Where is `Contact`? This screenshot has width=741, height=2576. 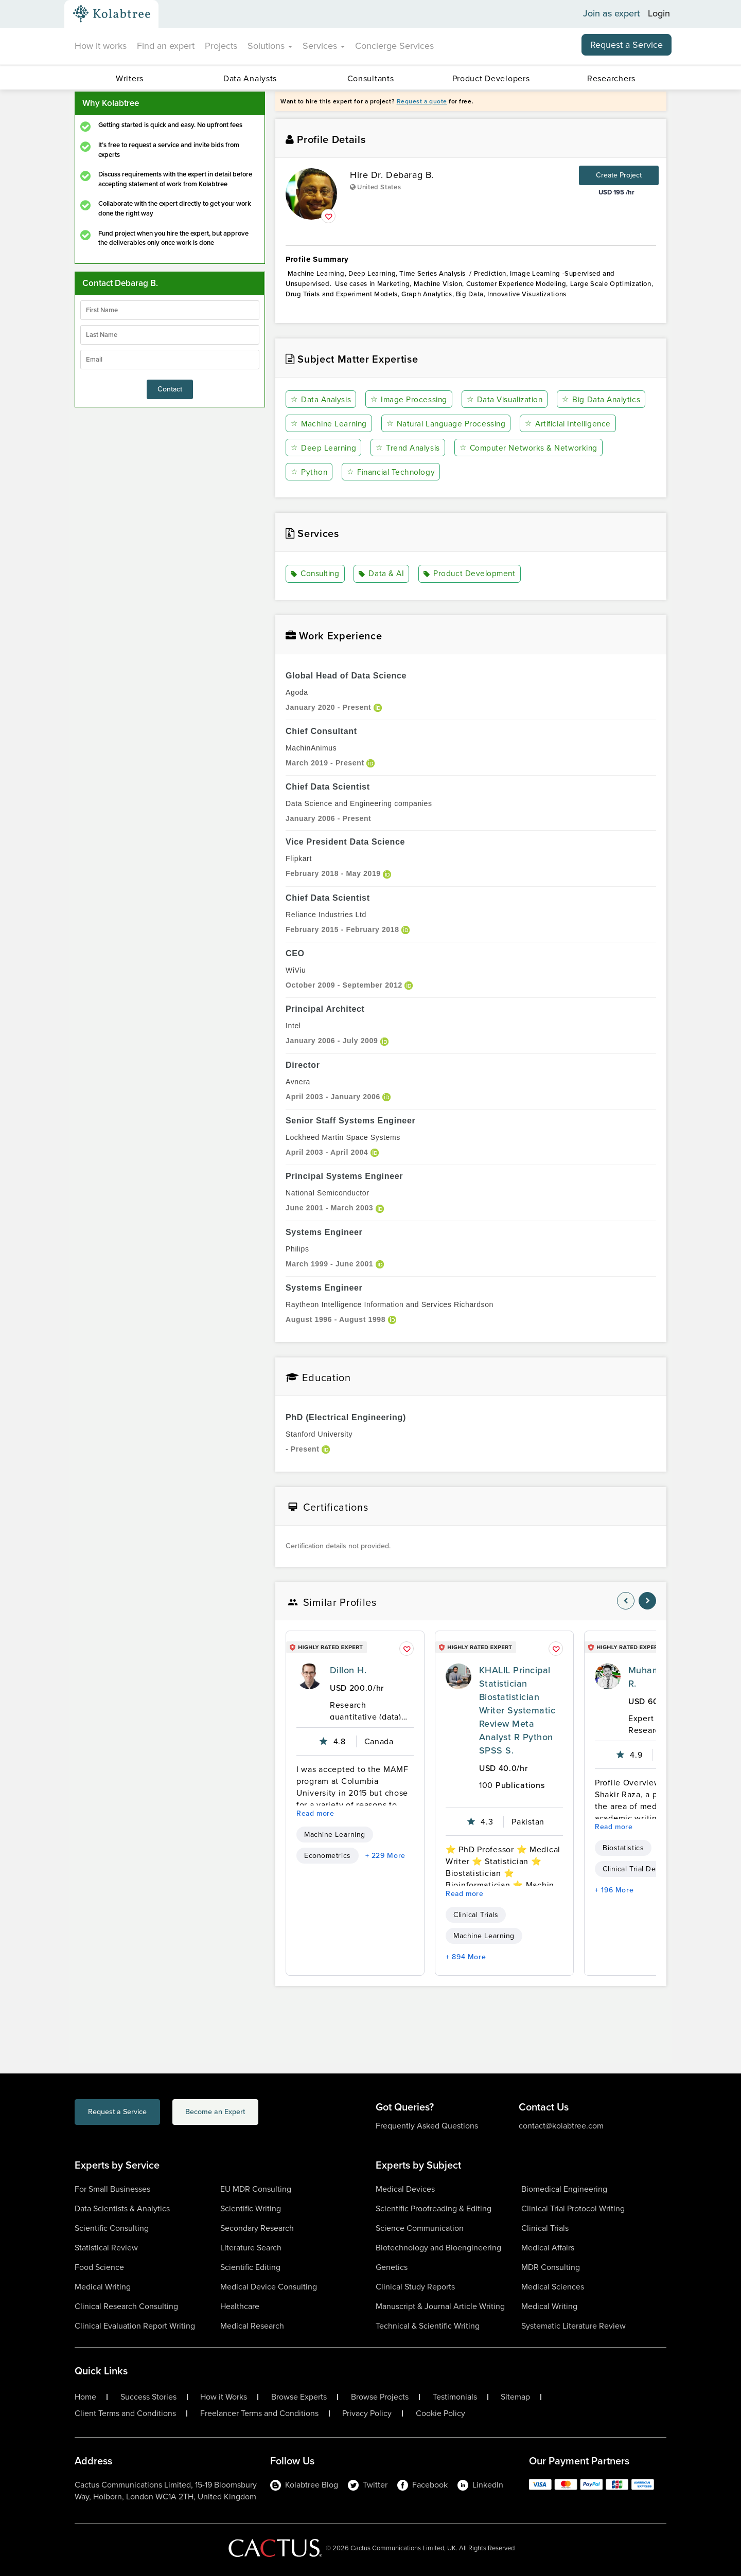
Contact is located at coordinates (169, 389).